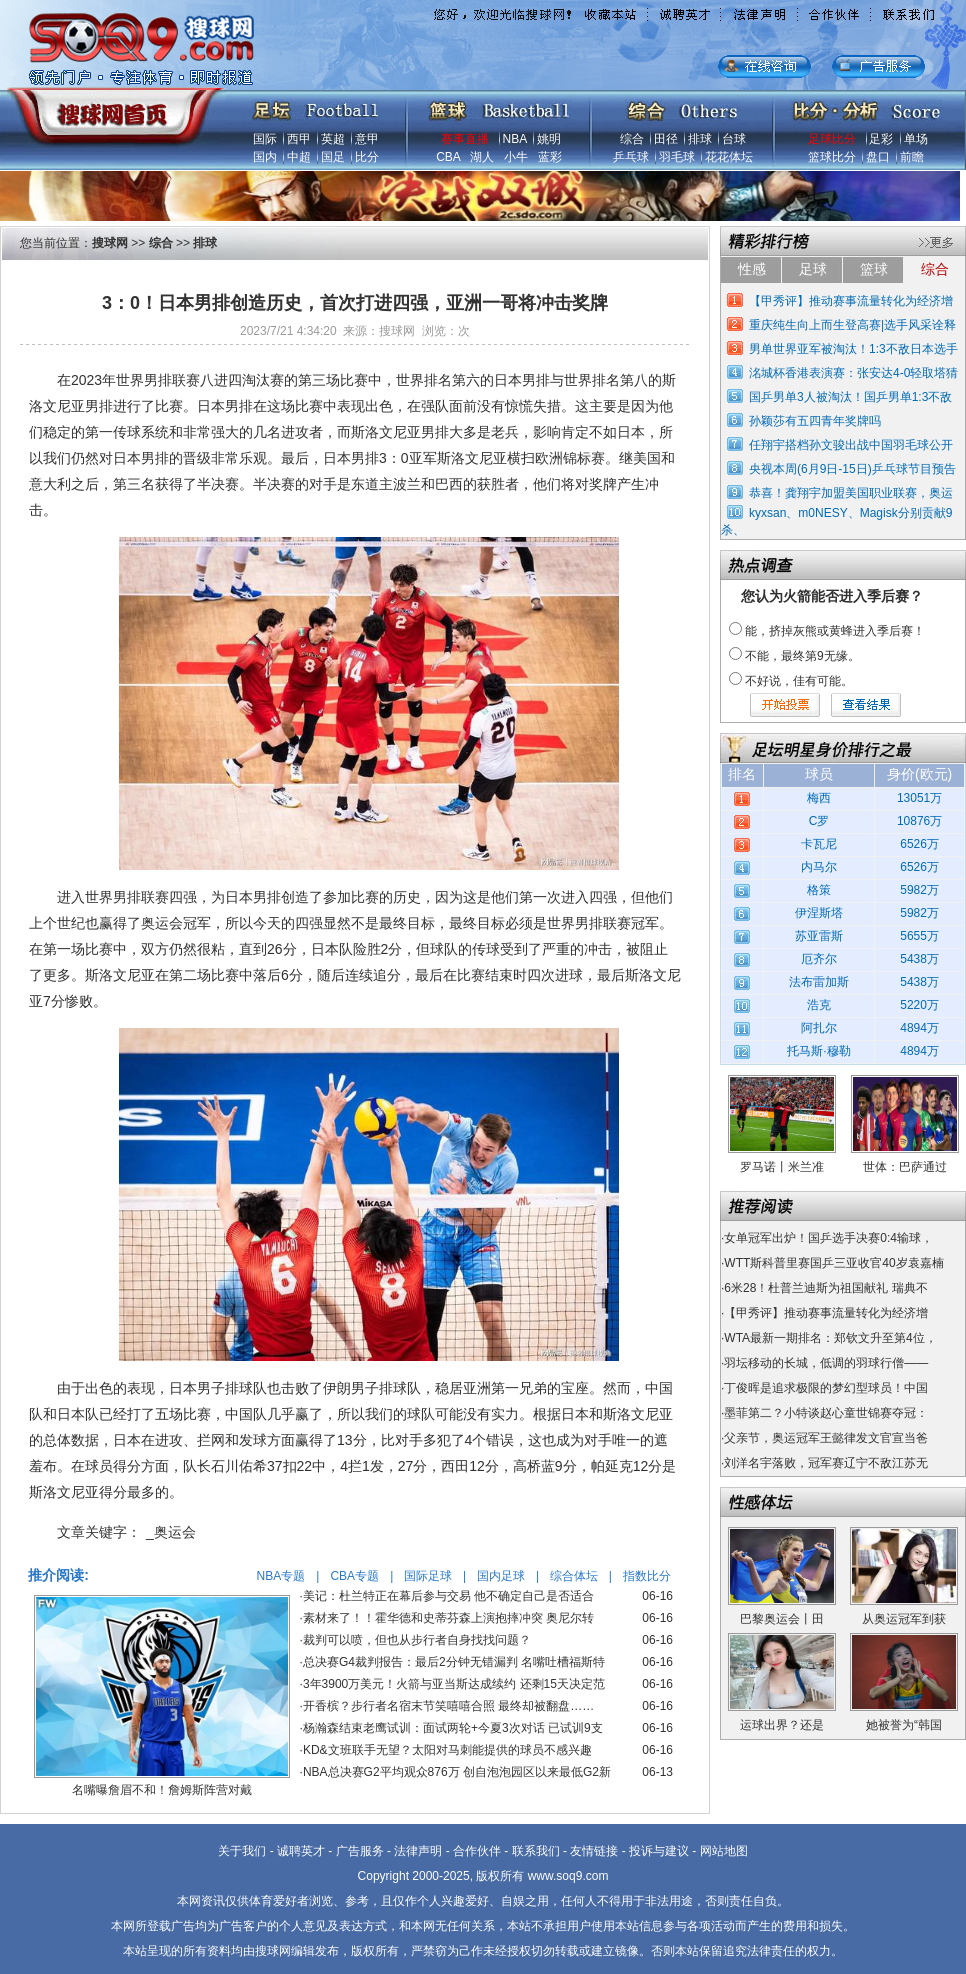 The image size is (966, 1974). I want to click on CBA, so click(448, 157).